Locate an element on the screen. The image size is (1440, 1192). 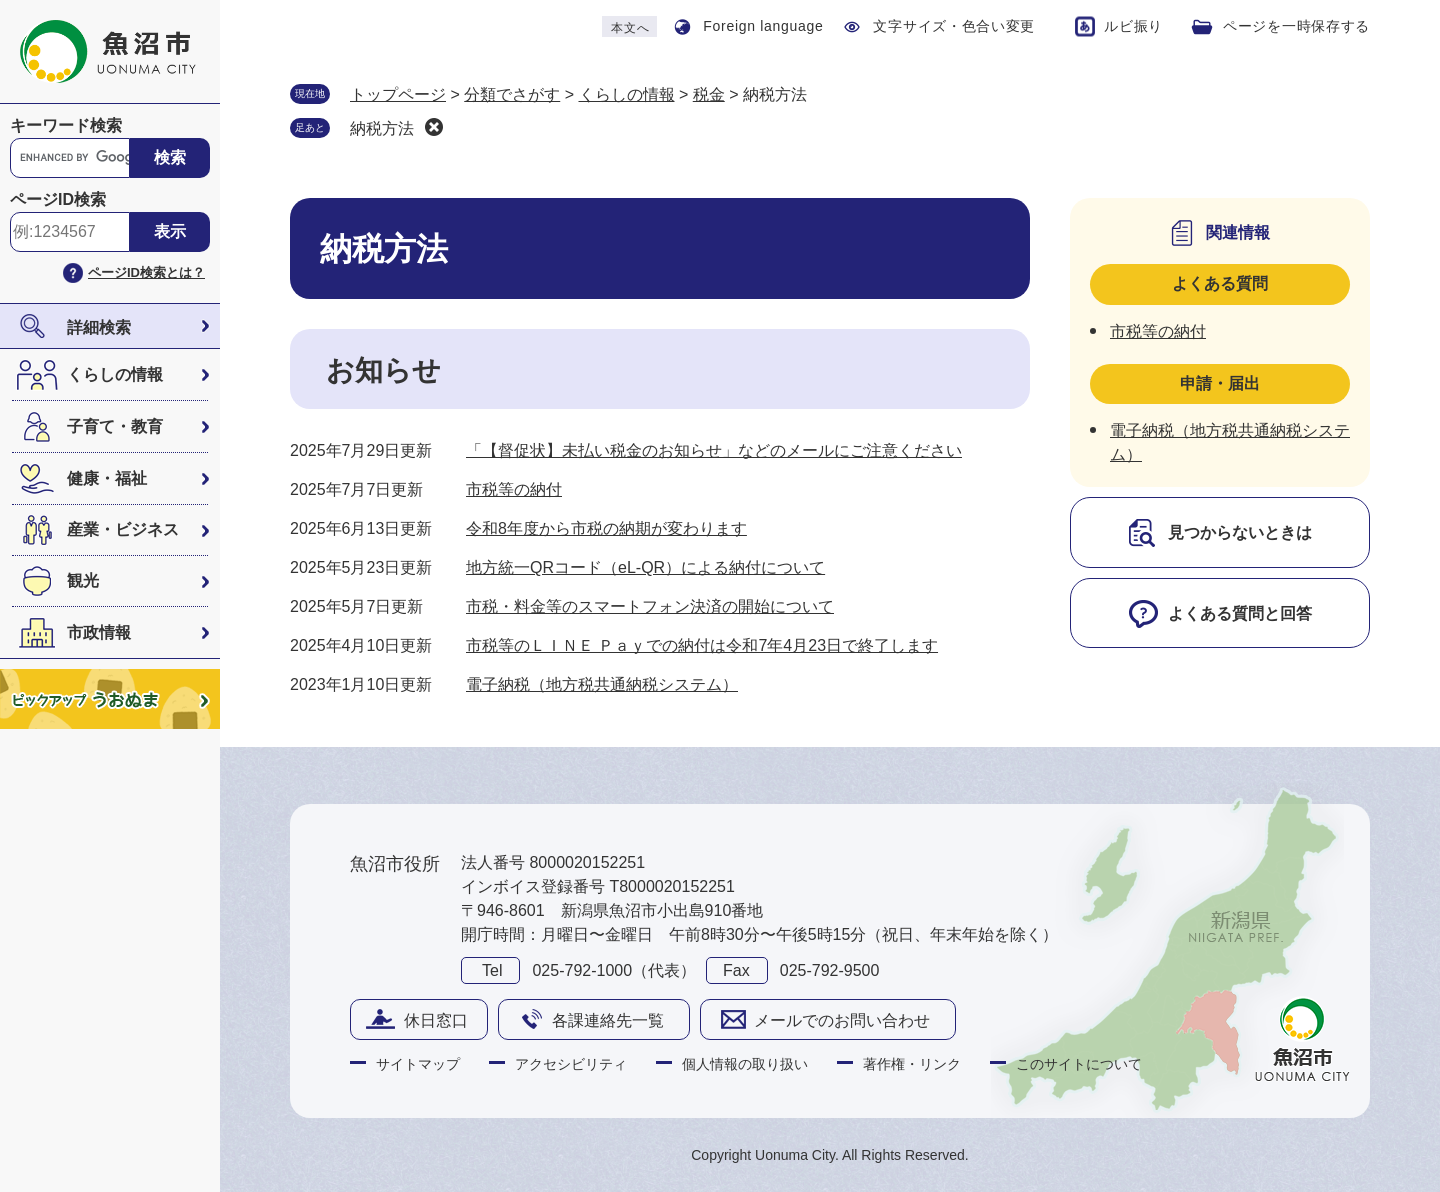
ページID検索とは？ is located at coordinates (146, 272).